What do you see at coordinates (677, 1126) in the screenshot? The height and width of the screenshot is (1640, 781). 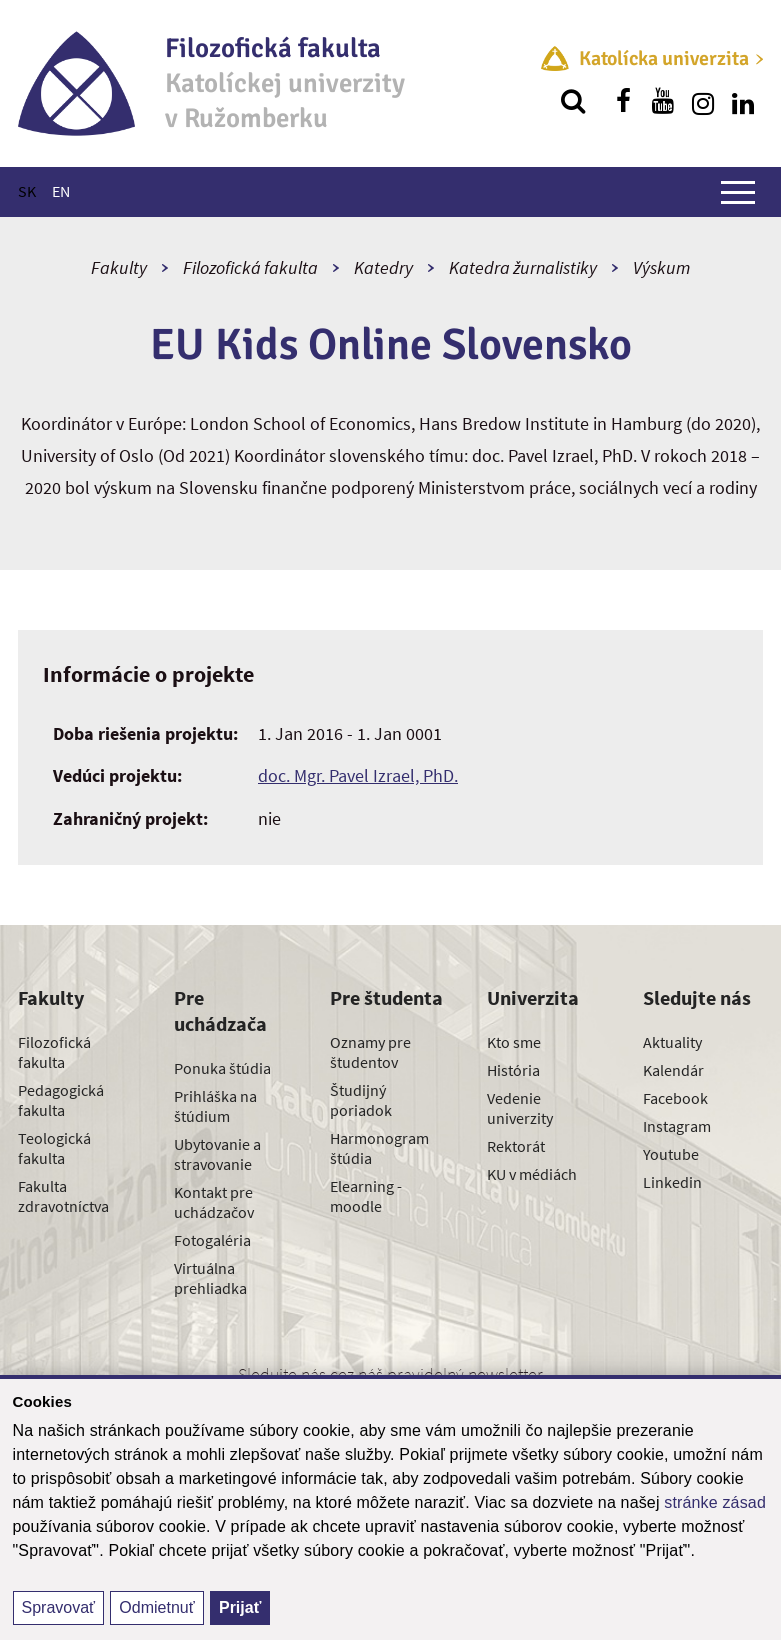 I see `Instagram` at bounding box center [677, 1126].